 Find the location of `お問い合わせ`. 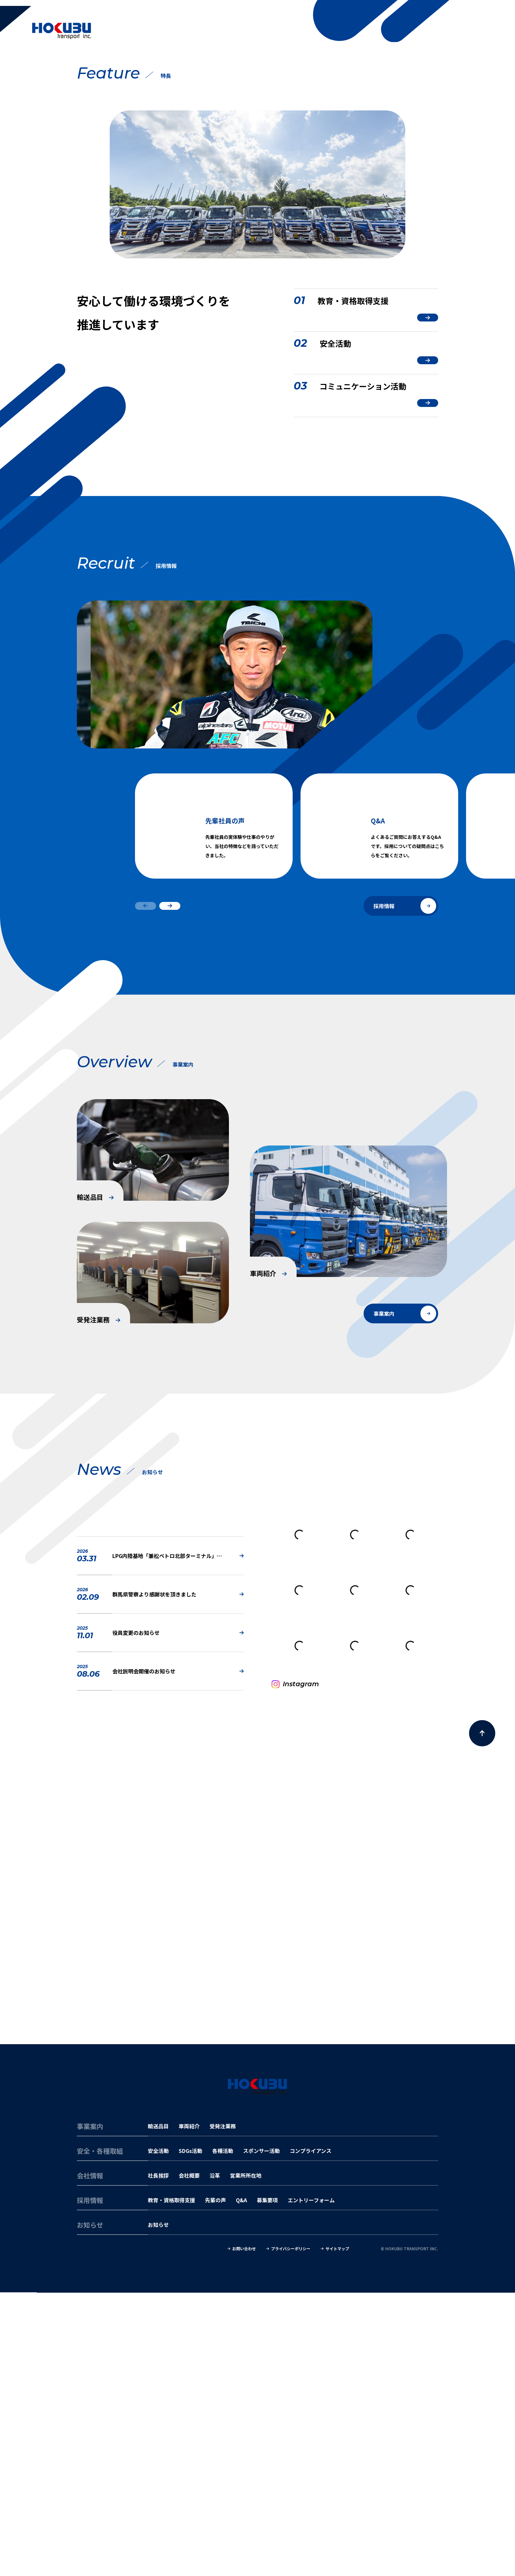

お問い合わせ is located at coordinates (244, 2532).